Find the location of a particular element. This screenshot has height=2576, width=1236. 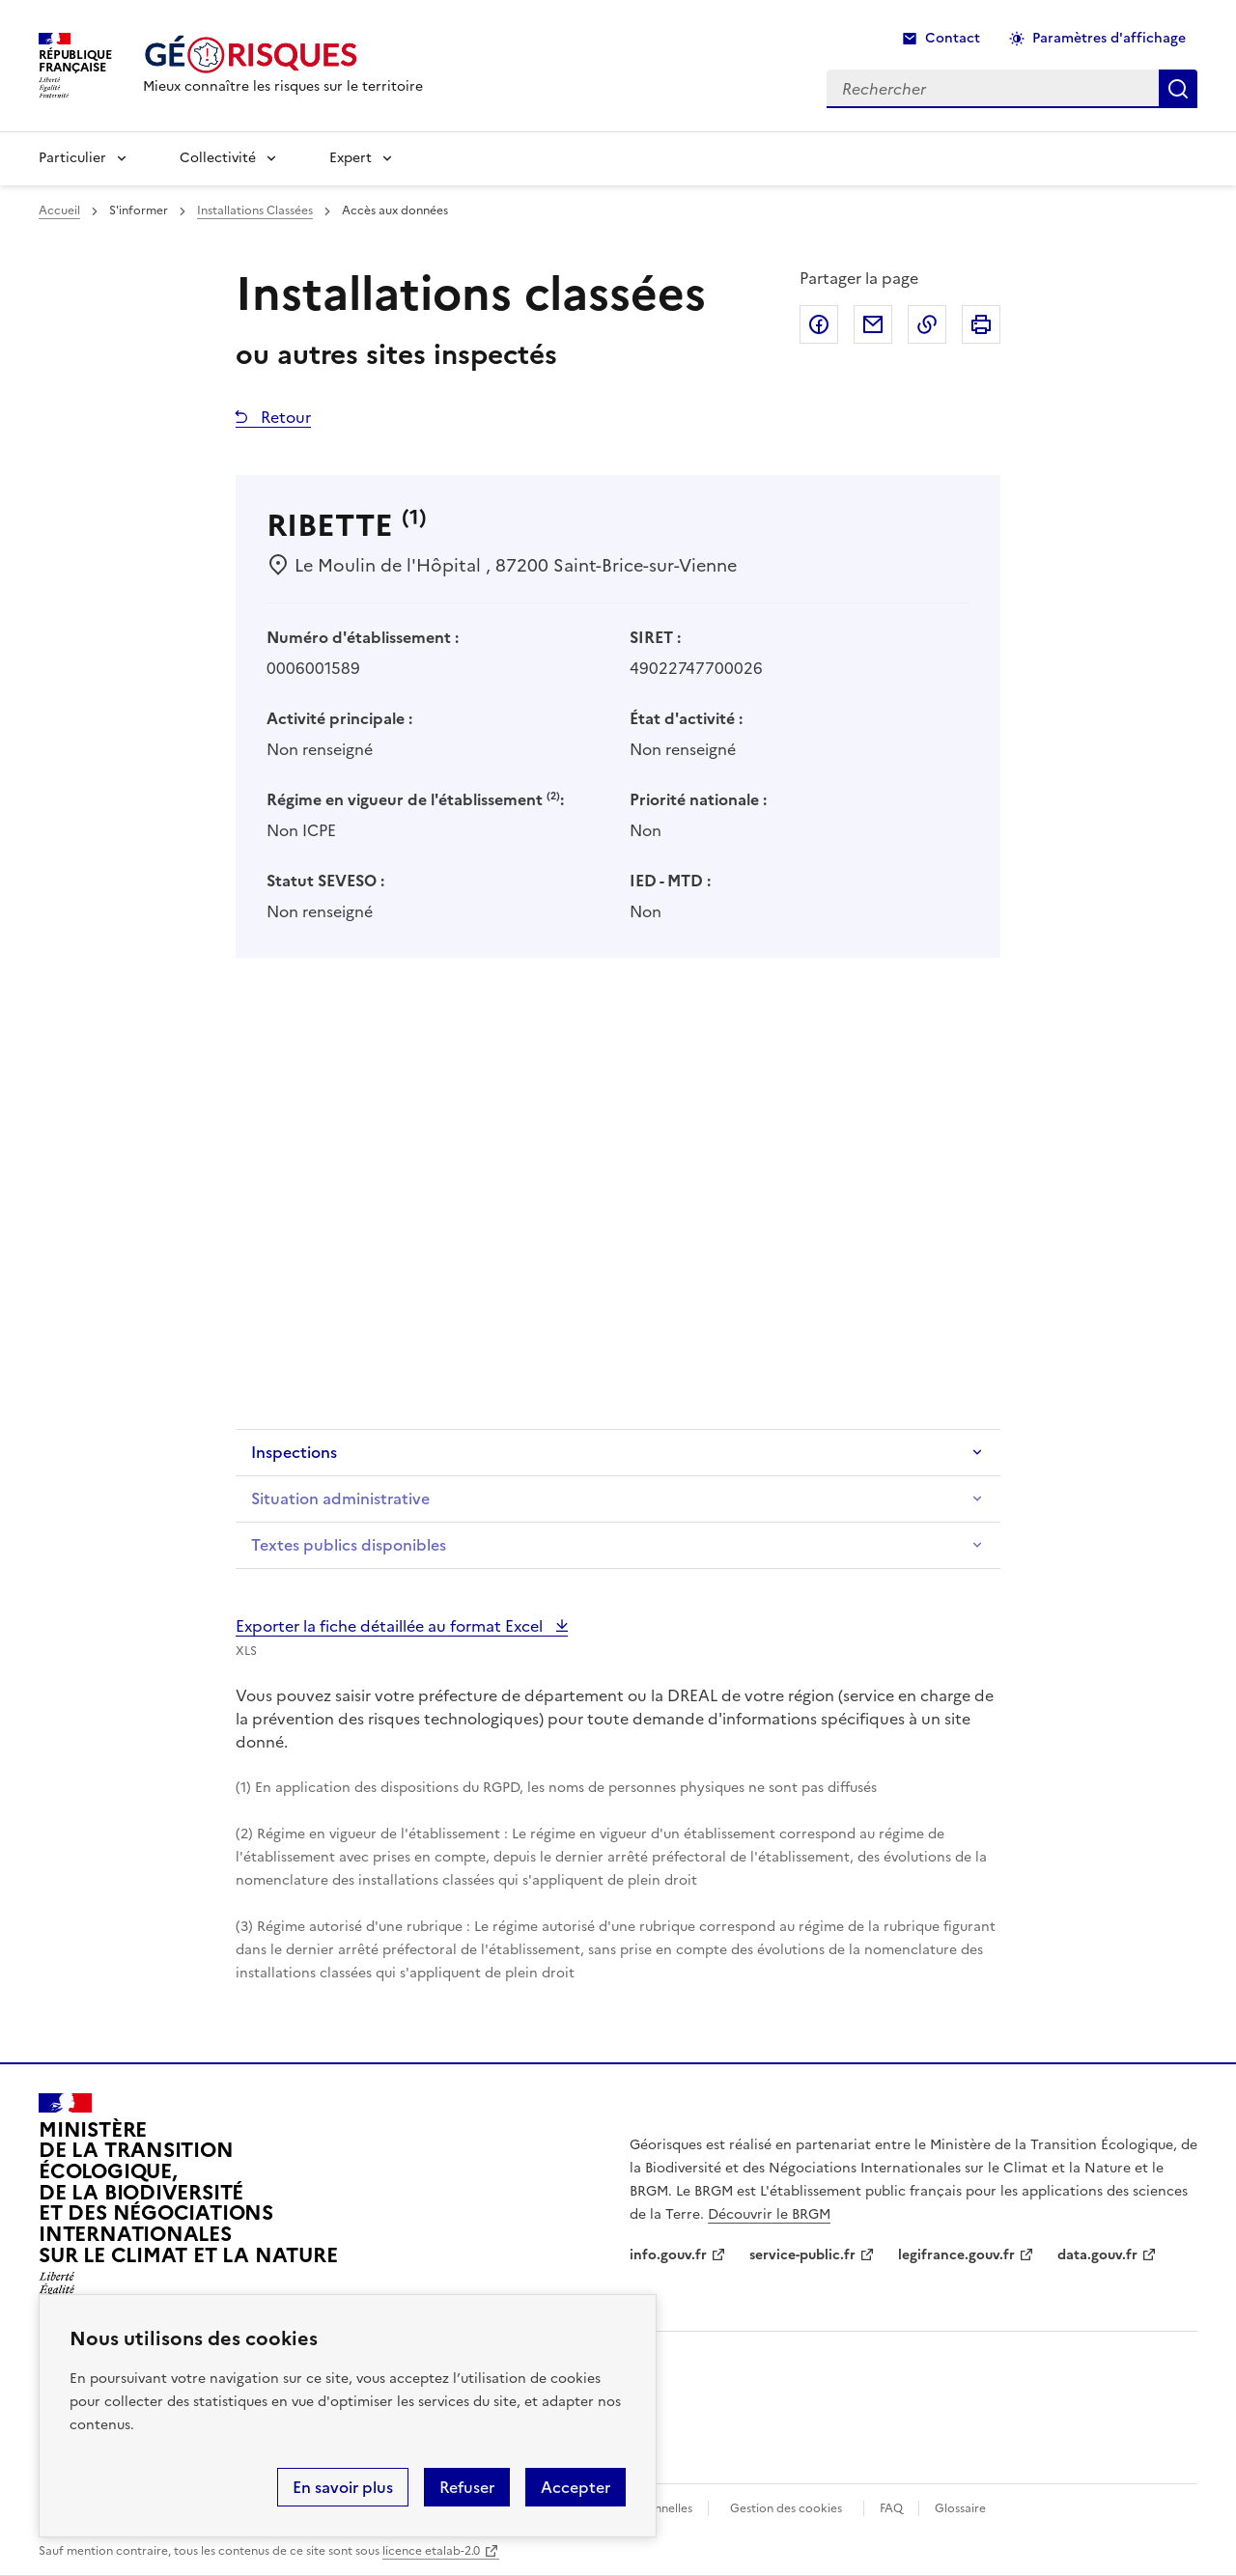

Accueil is located at coordinates (59, 210).